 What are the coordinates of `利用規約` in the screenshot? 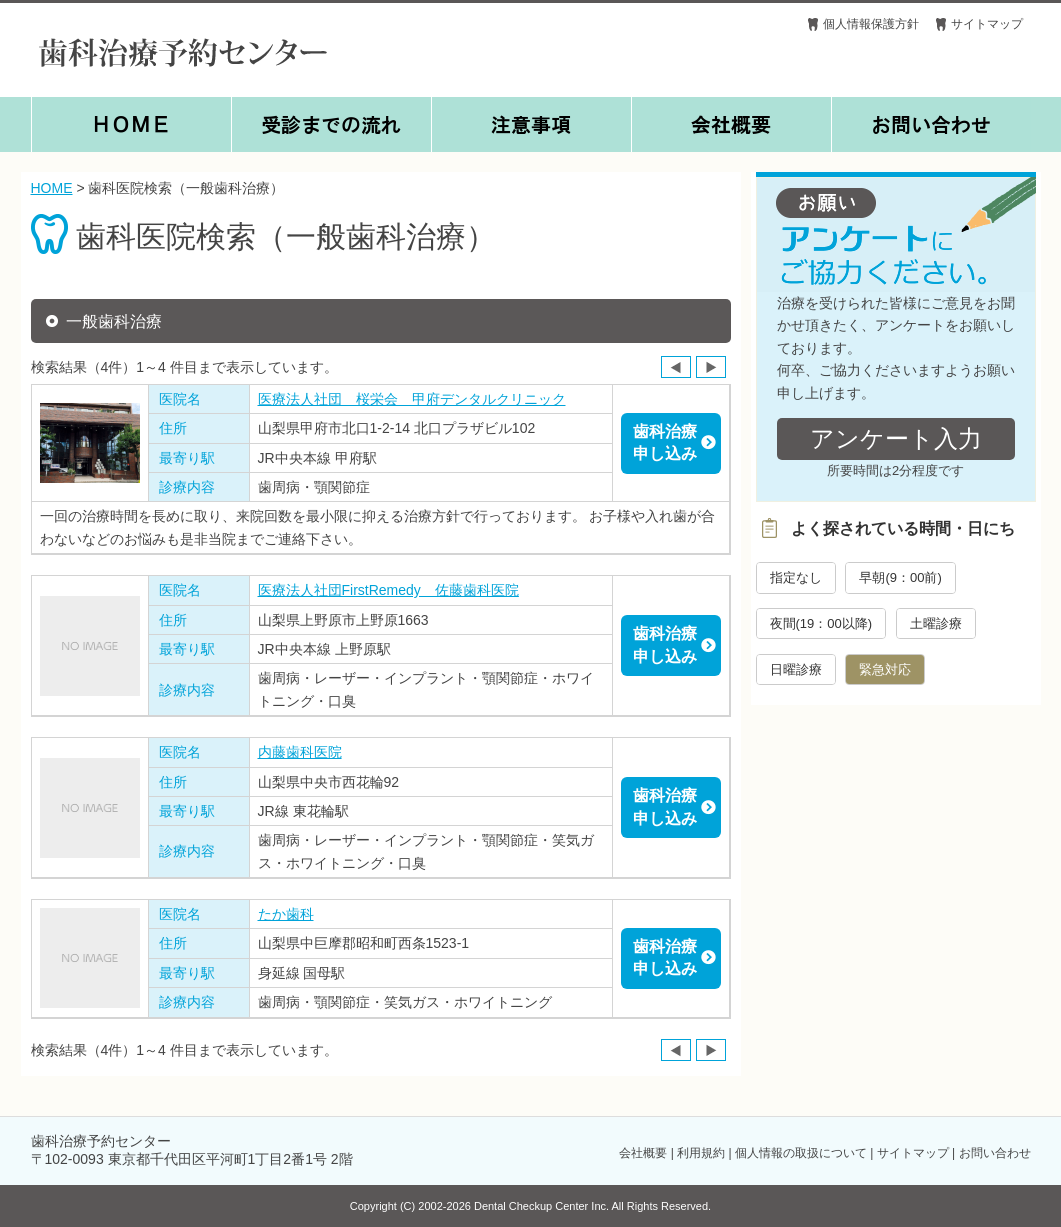 It's located at (701, 1153).